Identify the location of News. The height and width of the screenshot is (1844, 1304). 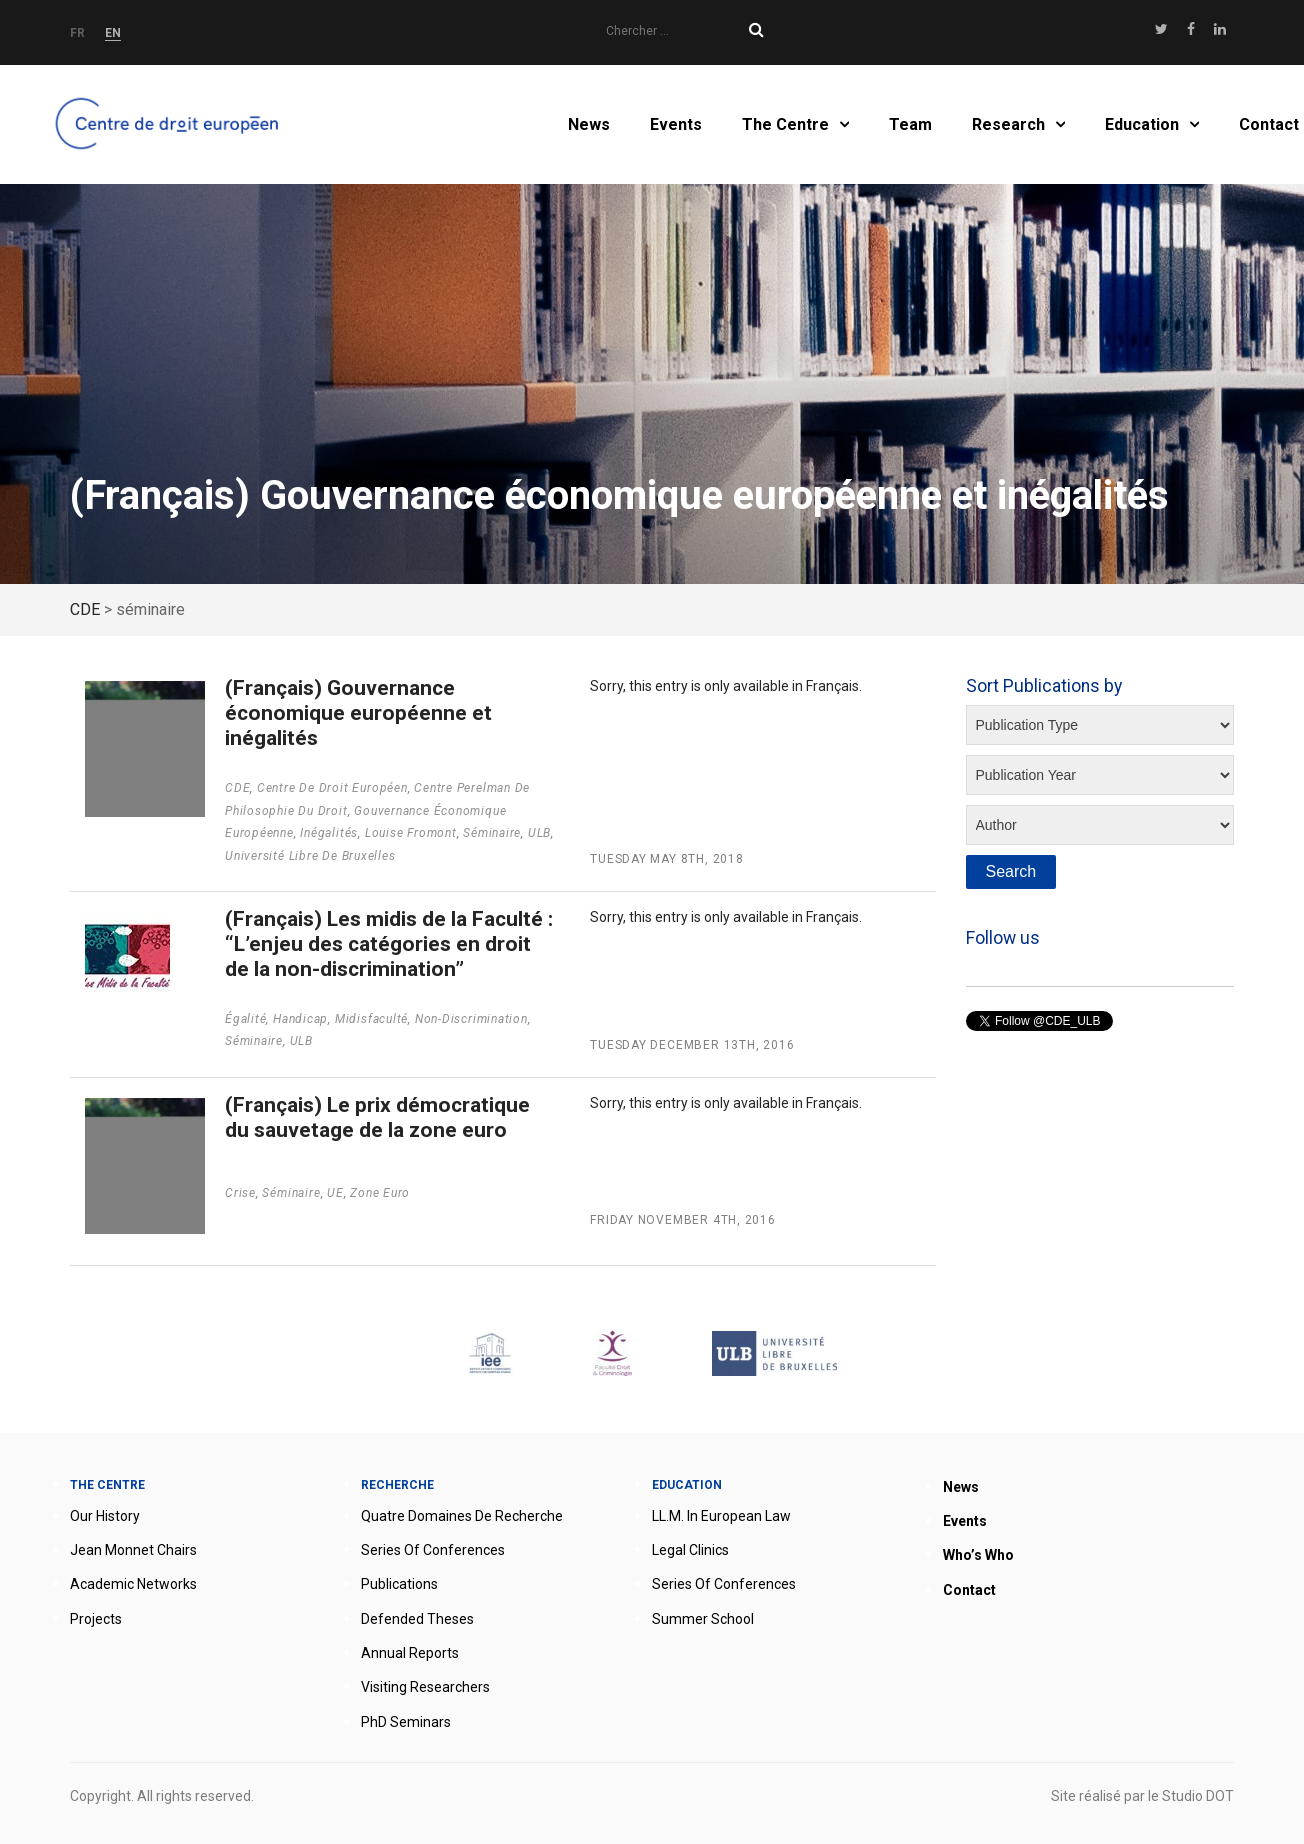
(589, 124).